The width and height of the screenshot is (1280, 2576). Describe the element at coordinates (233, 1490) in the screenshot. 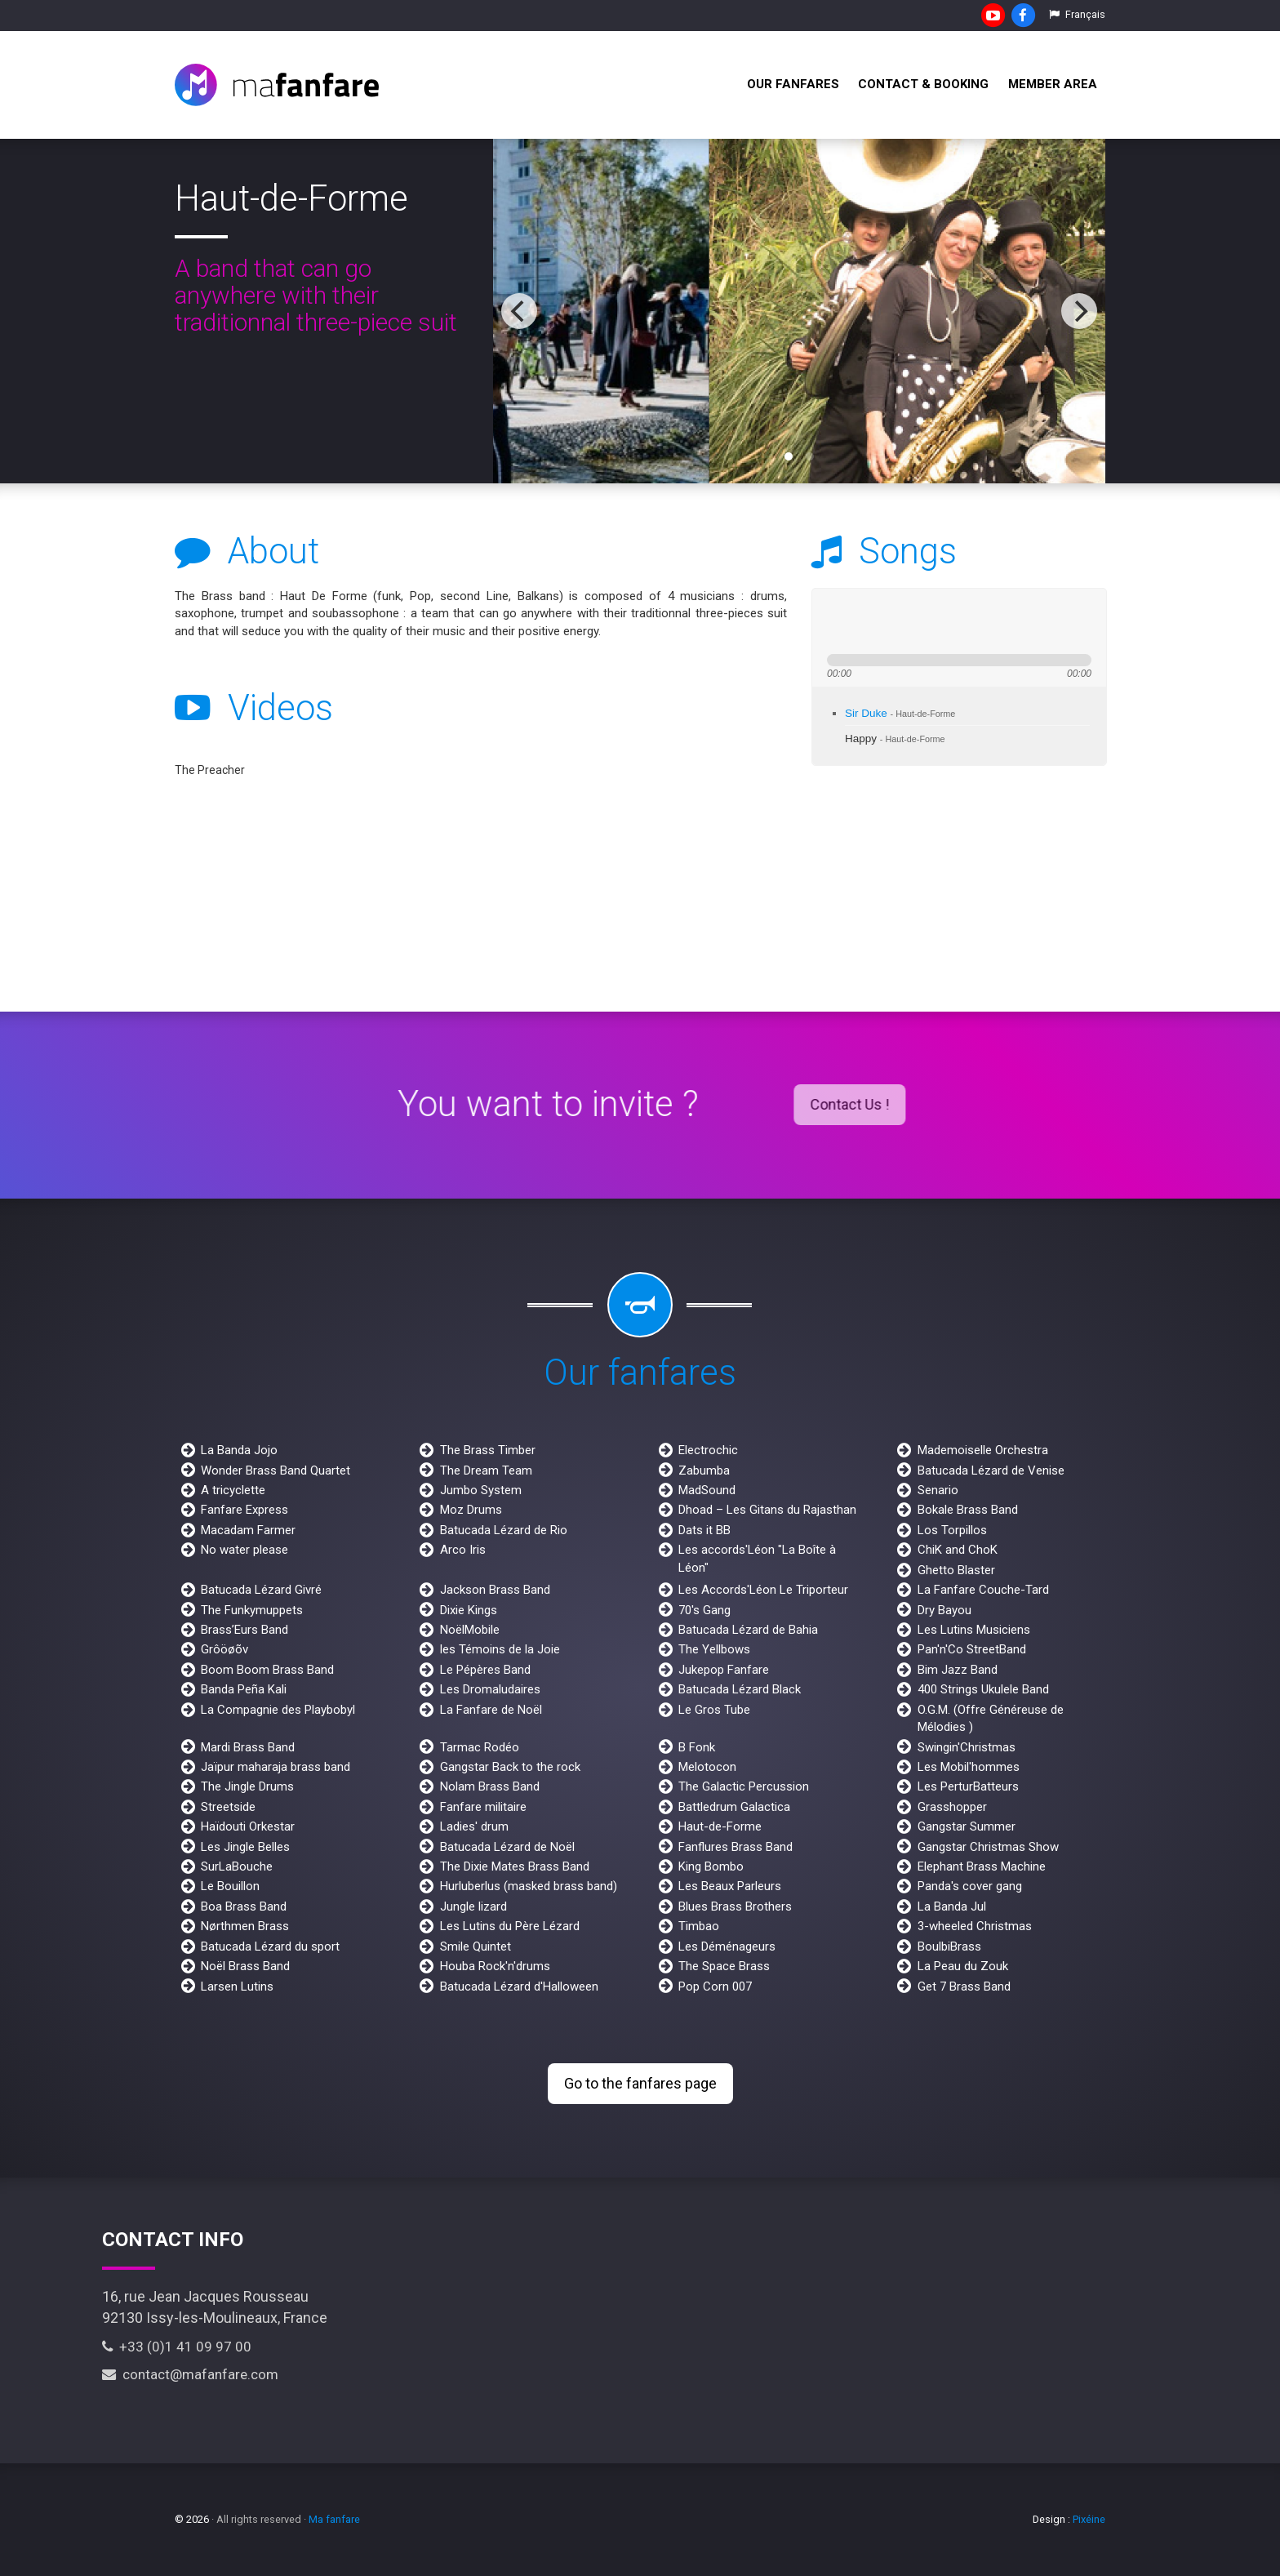

I see `A tricyclette` at that location.